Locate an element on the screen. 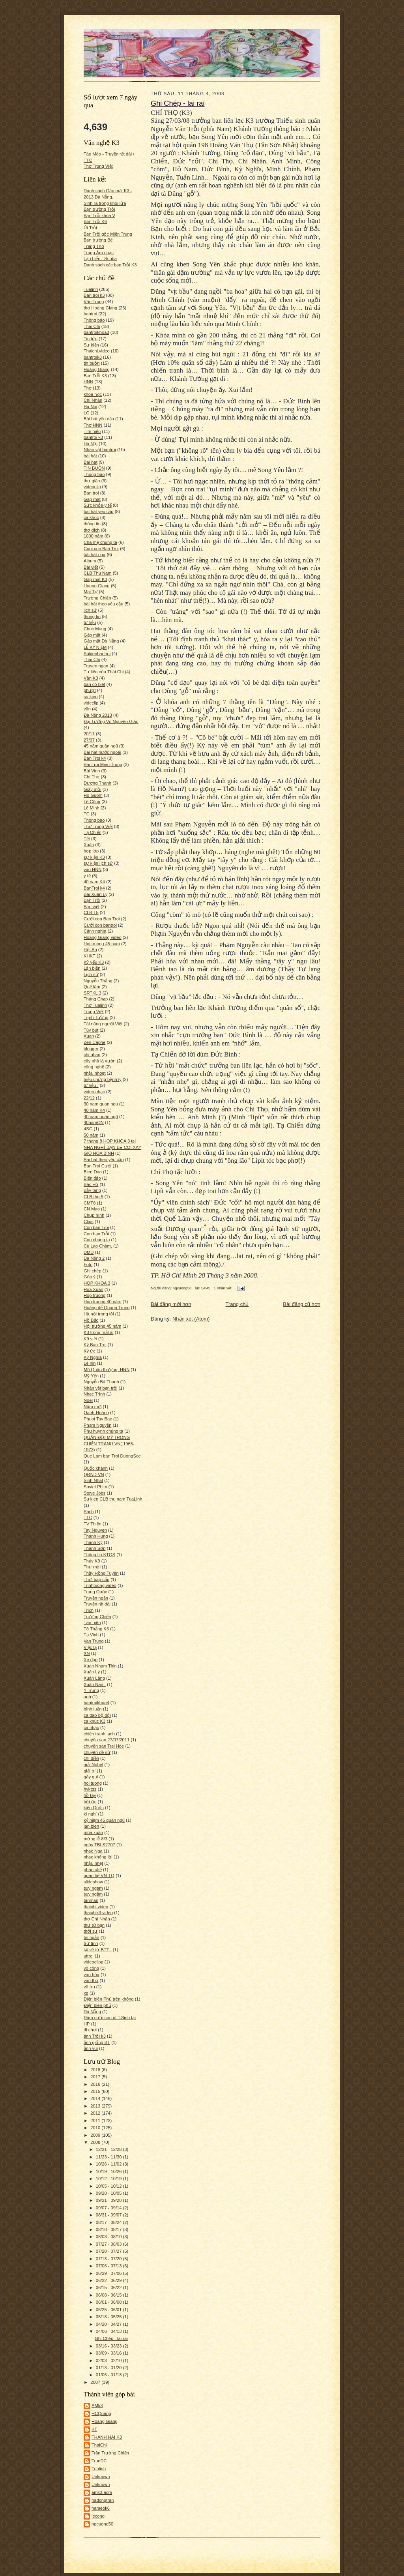 The width and height of the screenshot is (404, 2576). Zen Caphe is located at coordinates (94, 1042).